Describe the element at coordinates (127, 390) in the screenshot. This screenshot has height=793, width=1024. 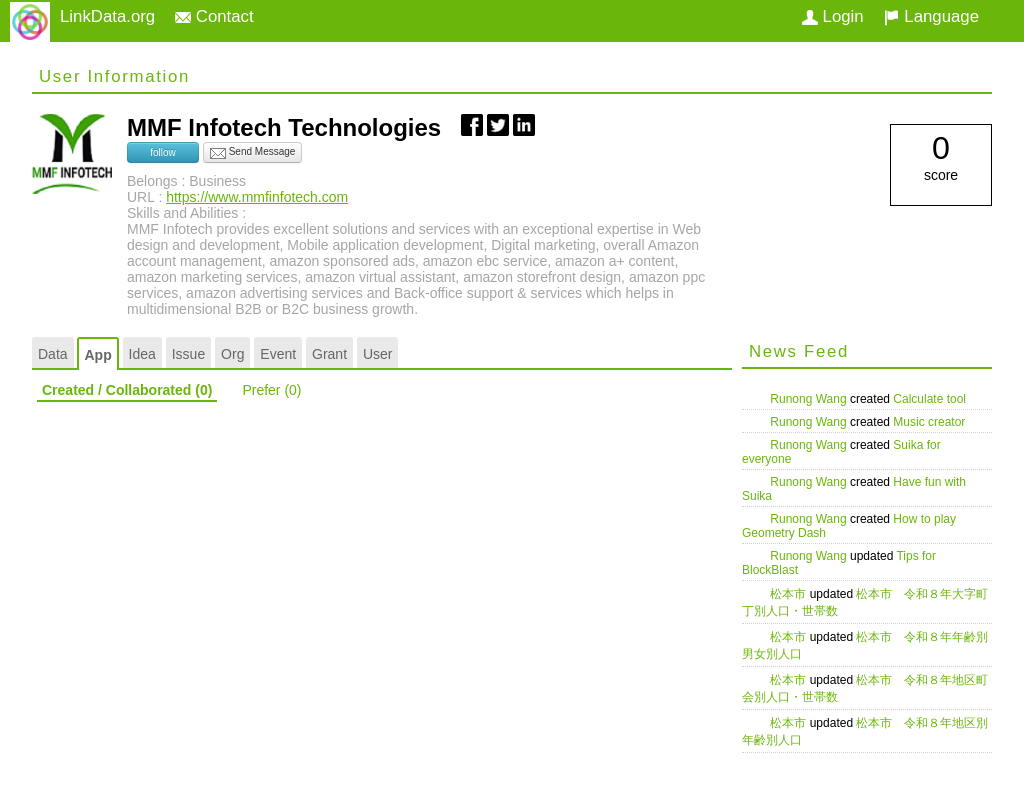
I see `Created / Collaborated` at that location.